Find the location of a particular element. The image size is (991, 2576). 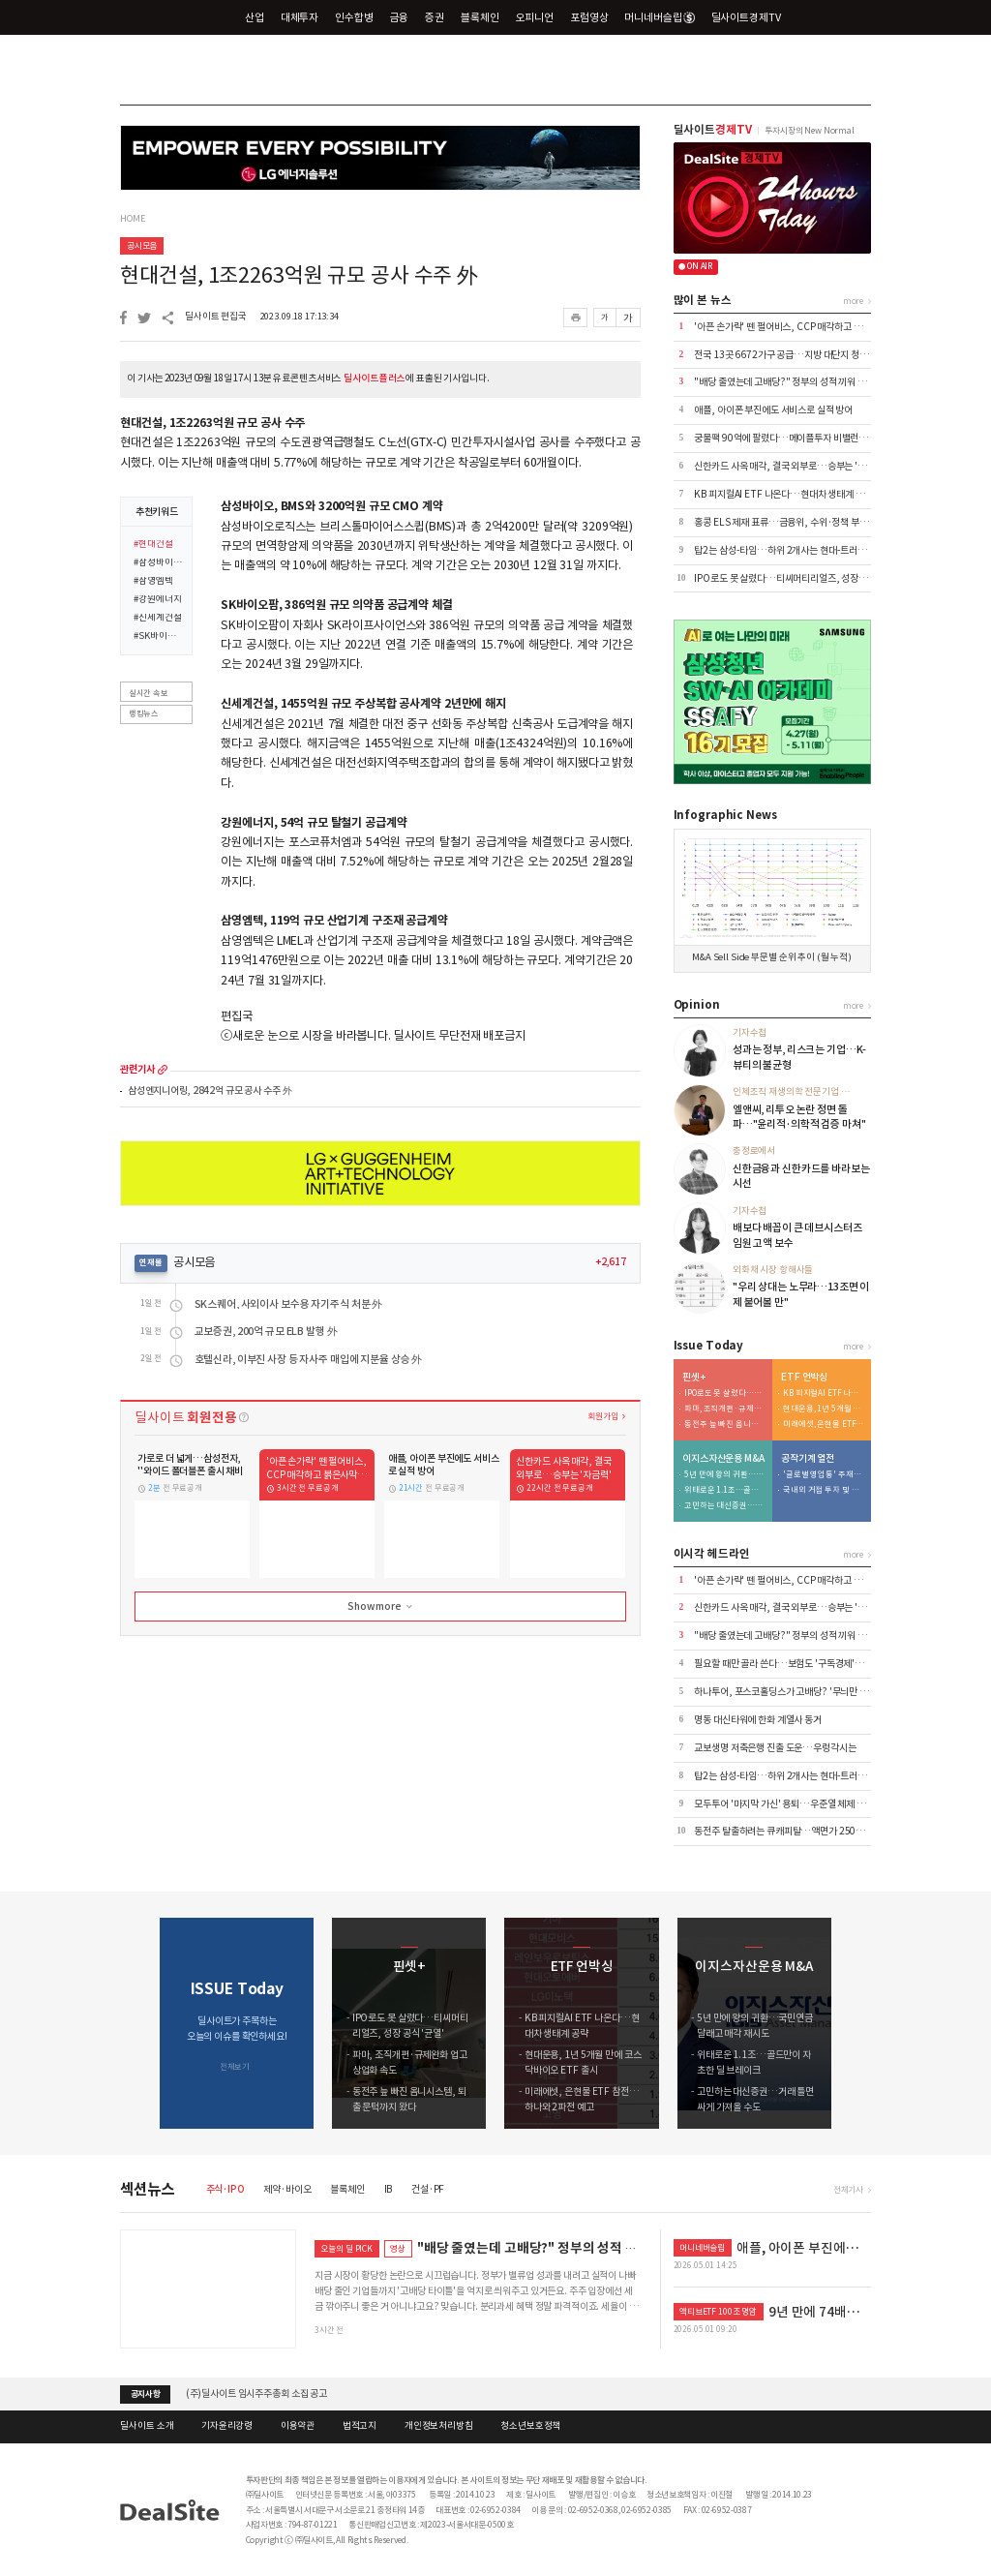

하나투어, 포스코홀딩스가 고배당? '무늬만 밸류업' 실체 is located at coordinates (800, 1691).